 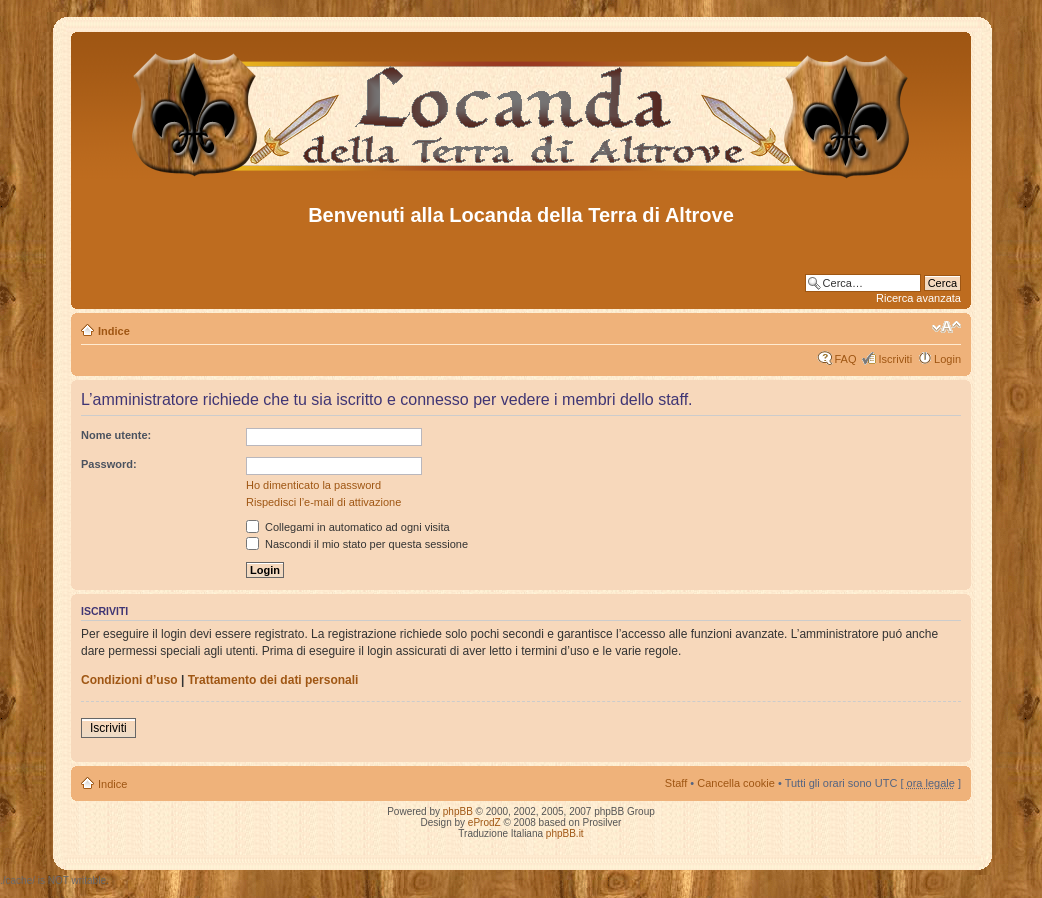 I want to click on Modifica dimensione carattere, so click(x=946, y=327).